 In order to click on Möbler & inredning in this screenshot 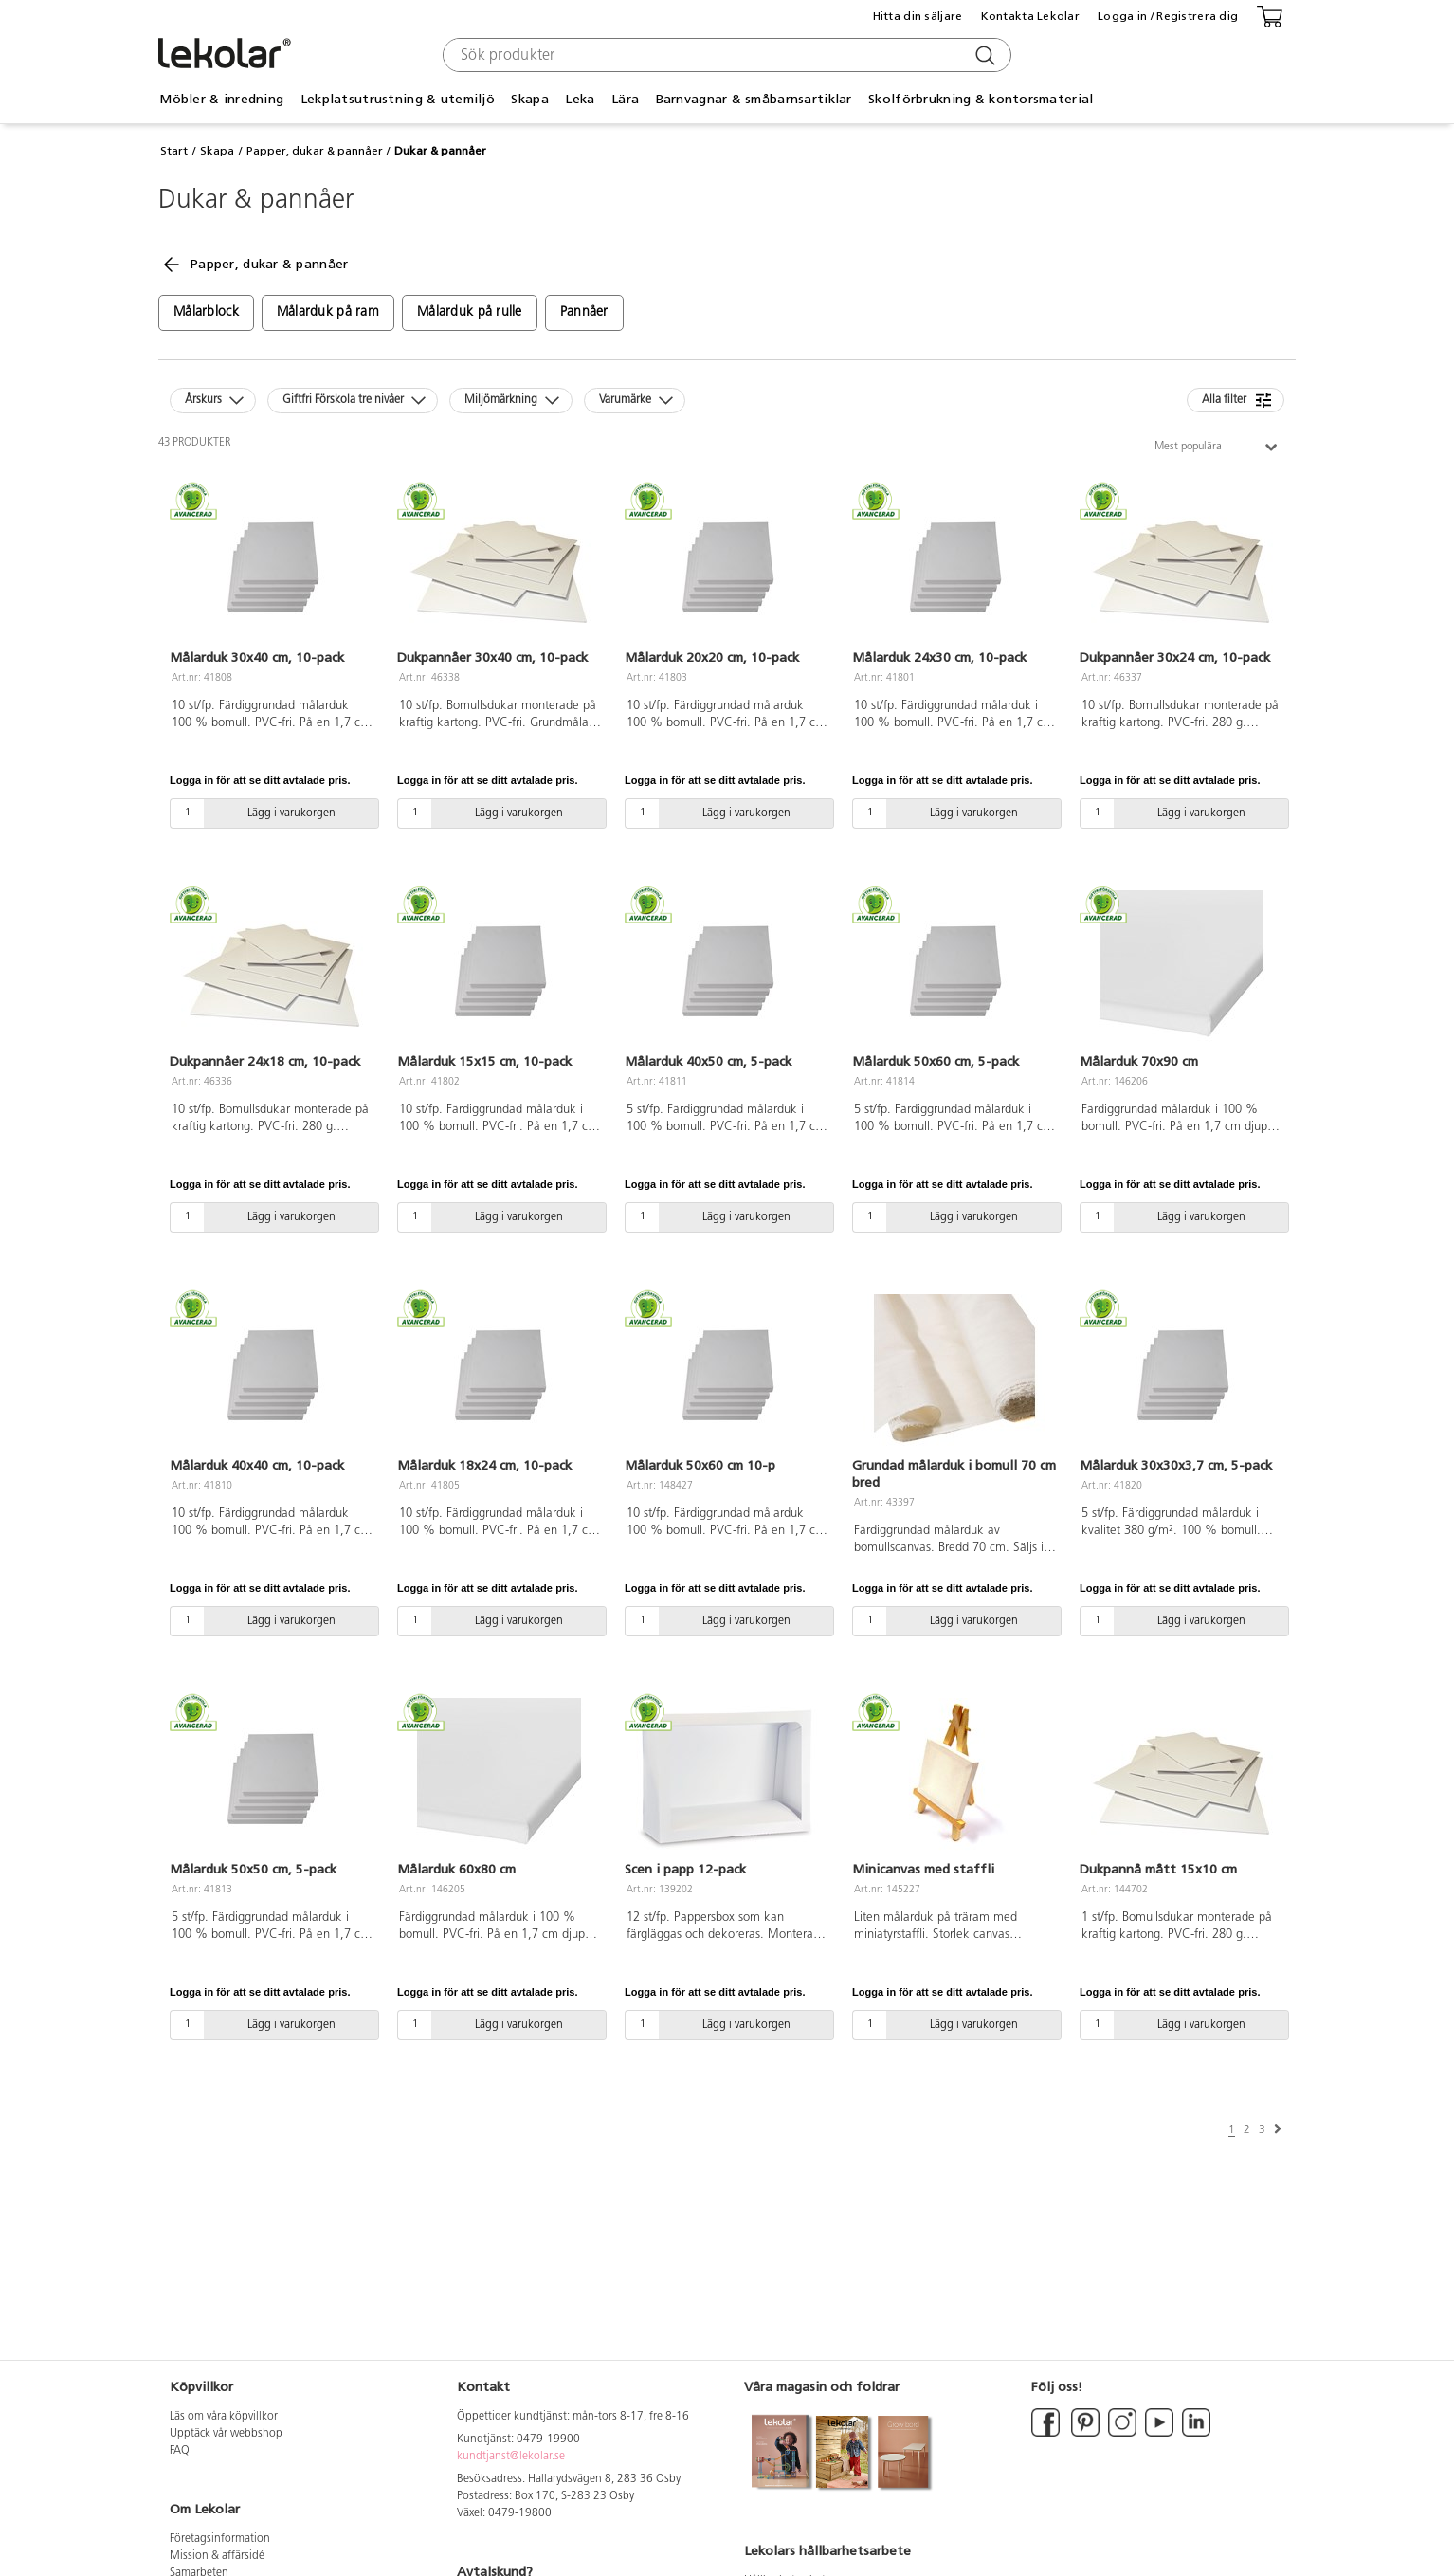, I will do `click(221, 99)`.